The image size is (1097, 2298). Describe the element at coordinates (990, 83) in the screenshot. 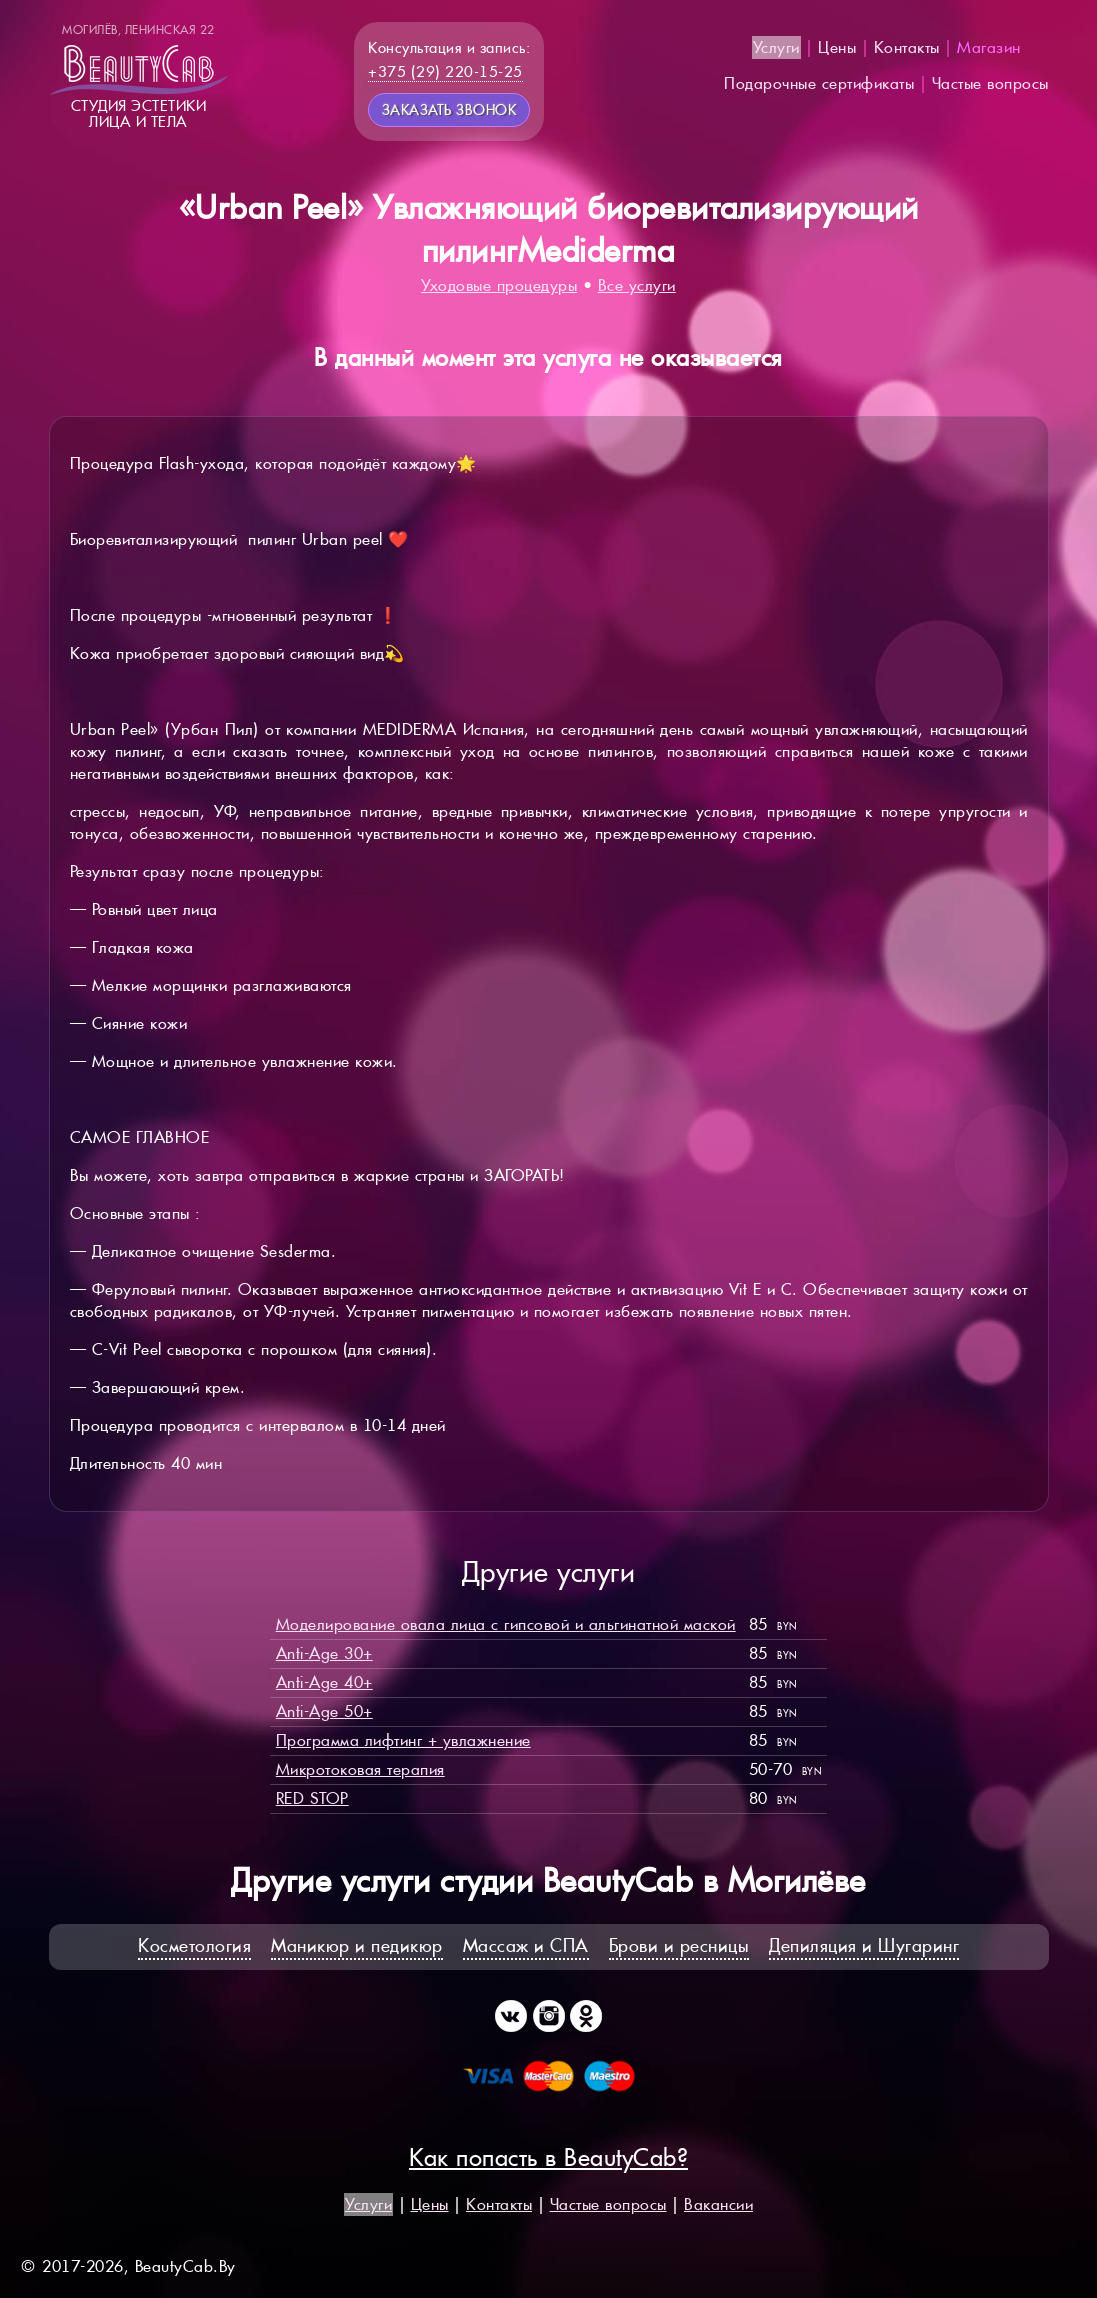

I see `Частые вопросы` at that location.